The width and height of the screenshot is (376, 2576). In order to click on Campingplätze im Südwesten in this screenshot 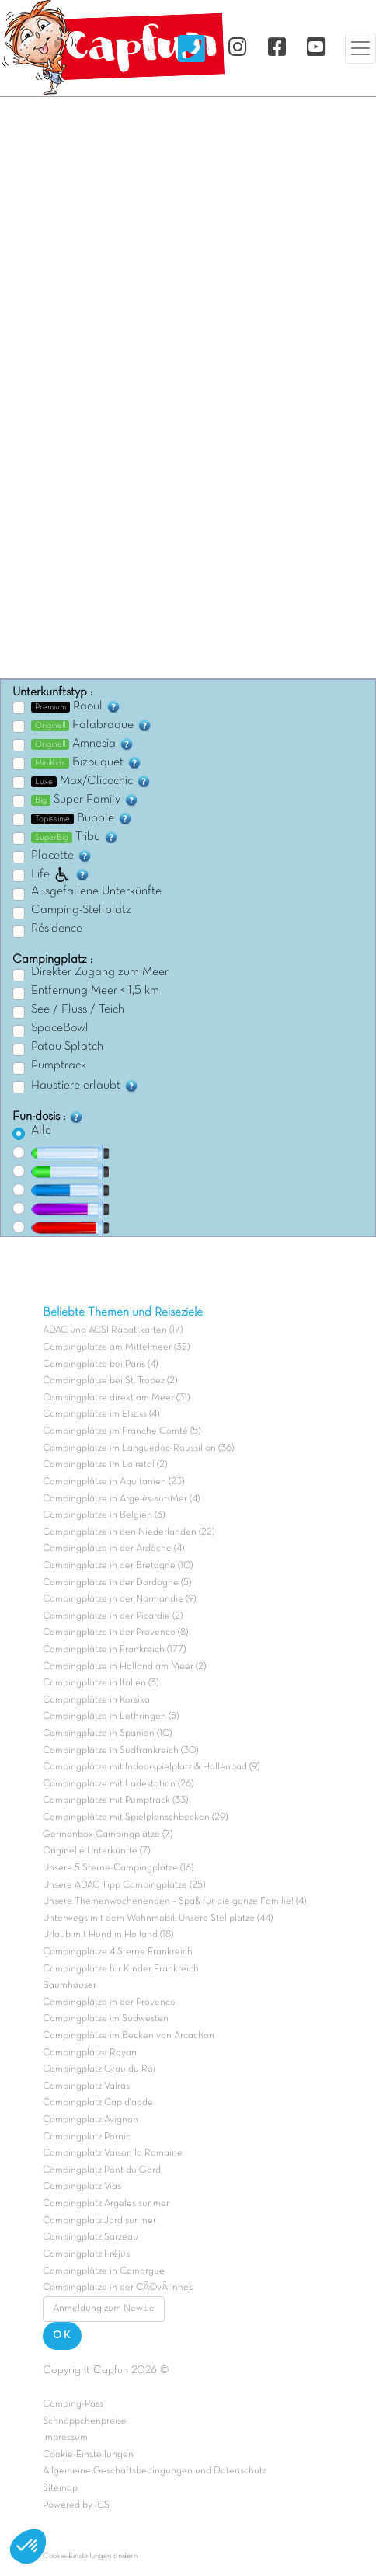, I will do `click(106, 2019)`.